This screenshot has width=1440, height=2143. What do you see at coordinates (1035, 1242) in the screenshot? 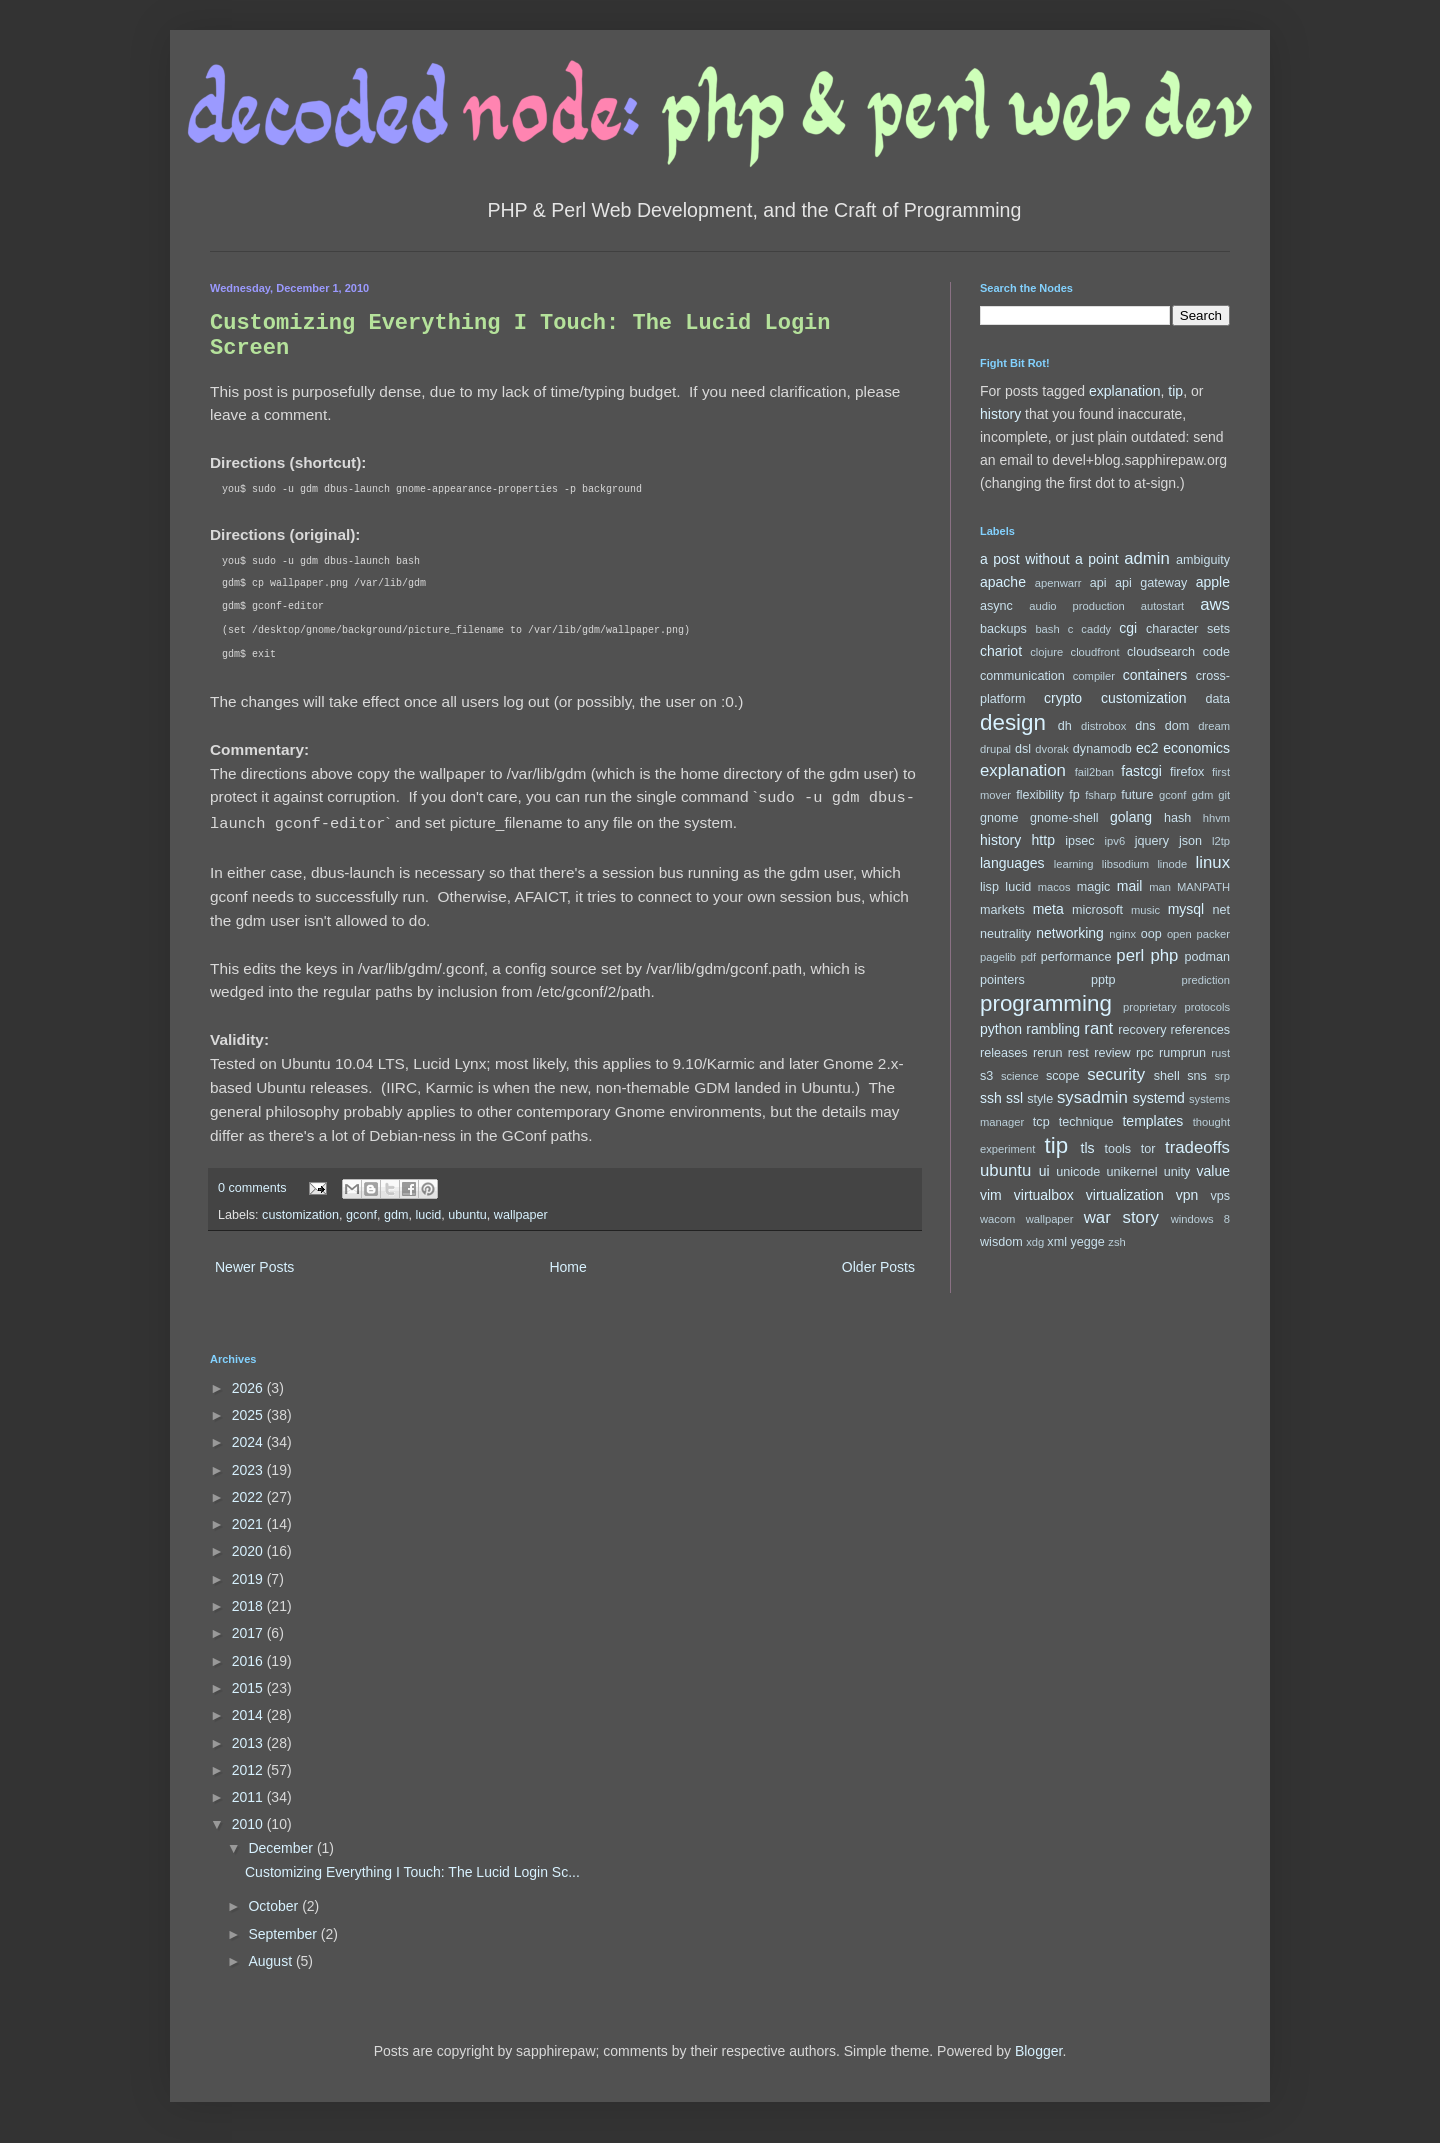
I see `xdg` at bounding box center [1035, 1242].